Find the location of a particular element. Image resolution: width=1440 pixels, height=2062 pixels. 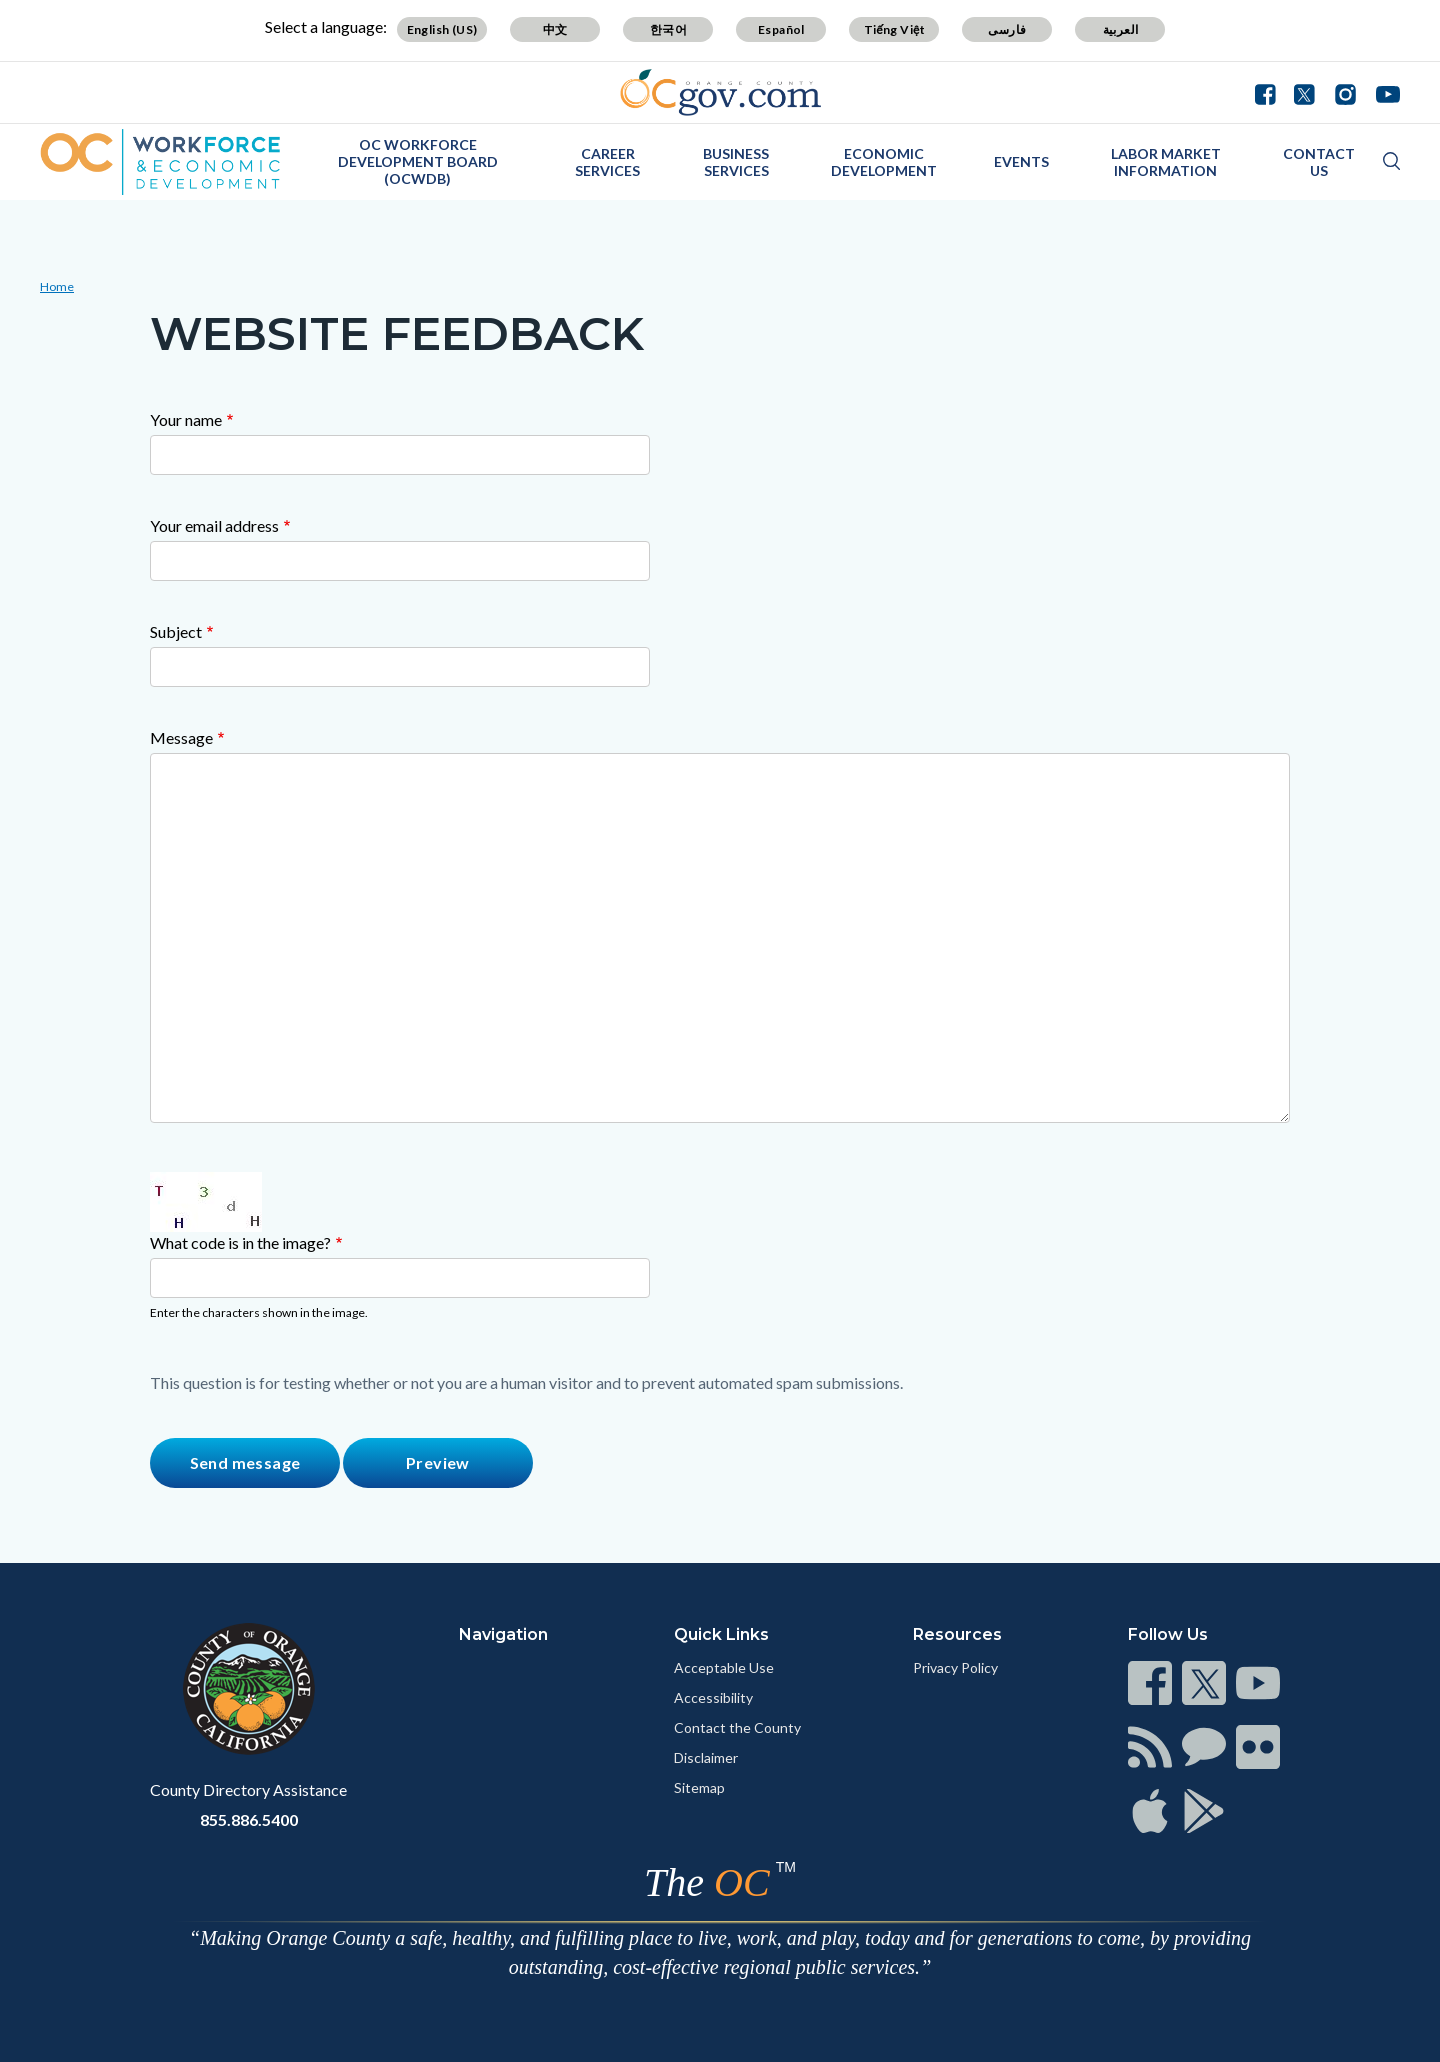

OC Workforce Development Board (OCWDB) is located at coordinates (418, 161).